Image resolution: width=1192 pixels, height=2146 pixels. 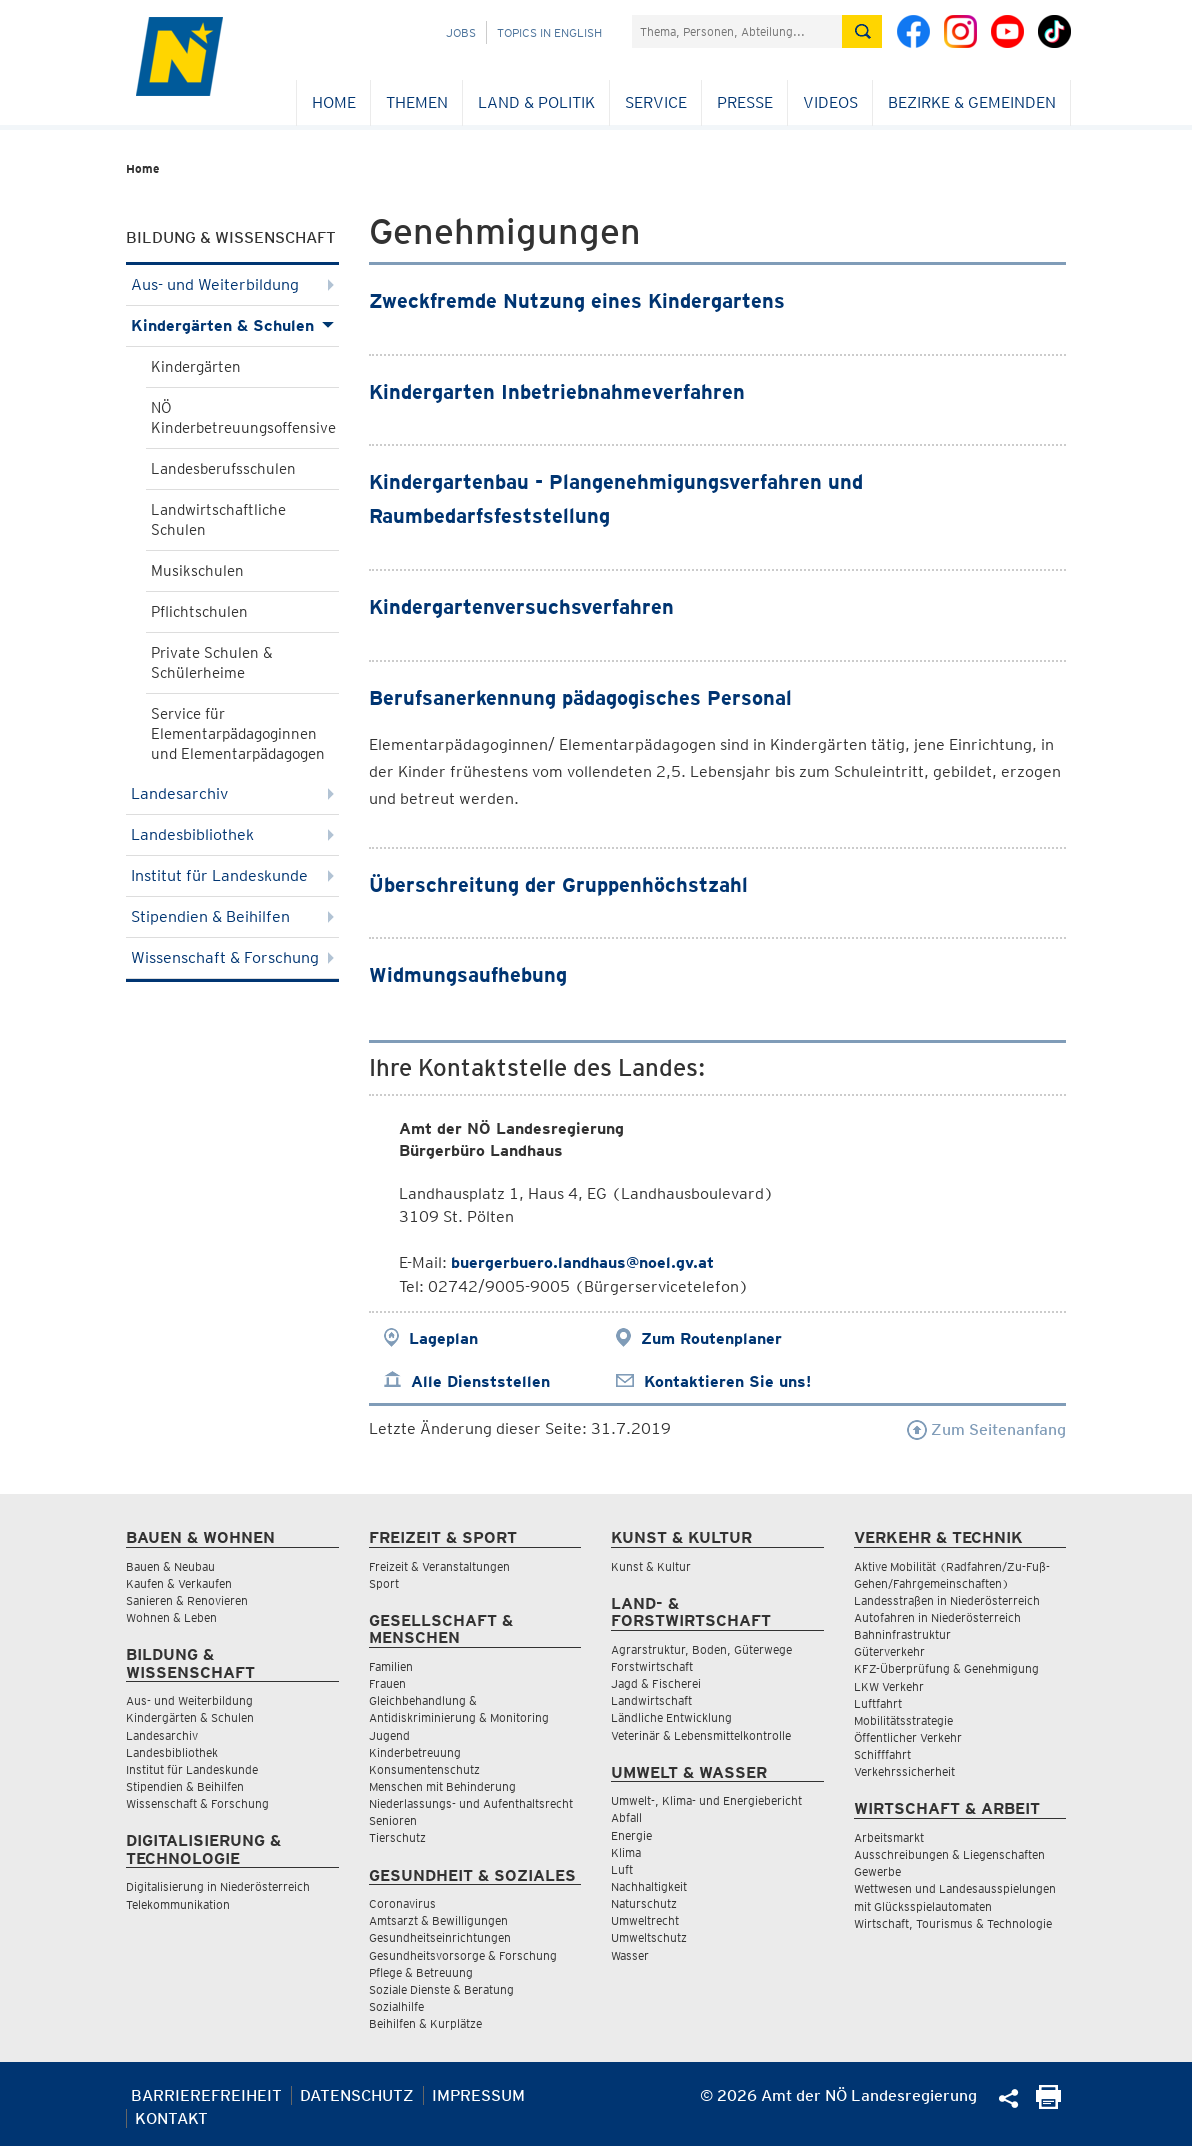 What do you see at coordinates (582, 1262) in the screenshot?
I see `buergerbuero.landhaus@noel.gv.at` at bounding box center [582, 1262].